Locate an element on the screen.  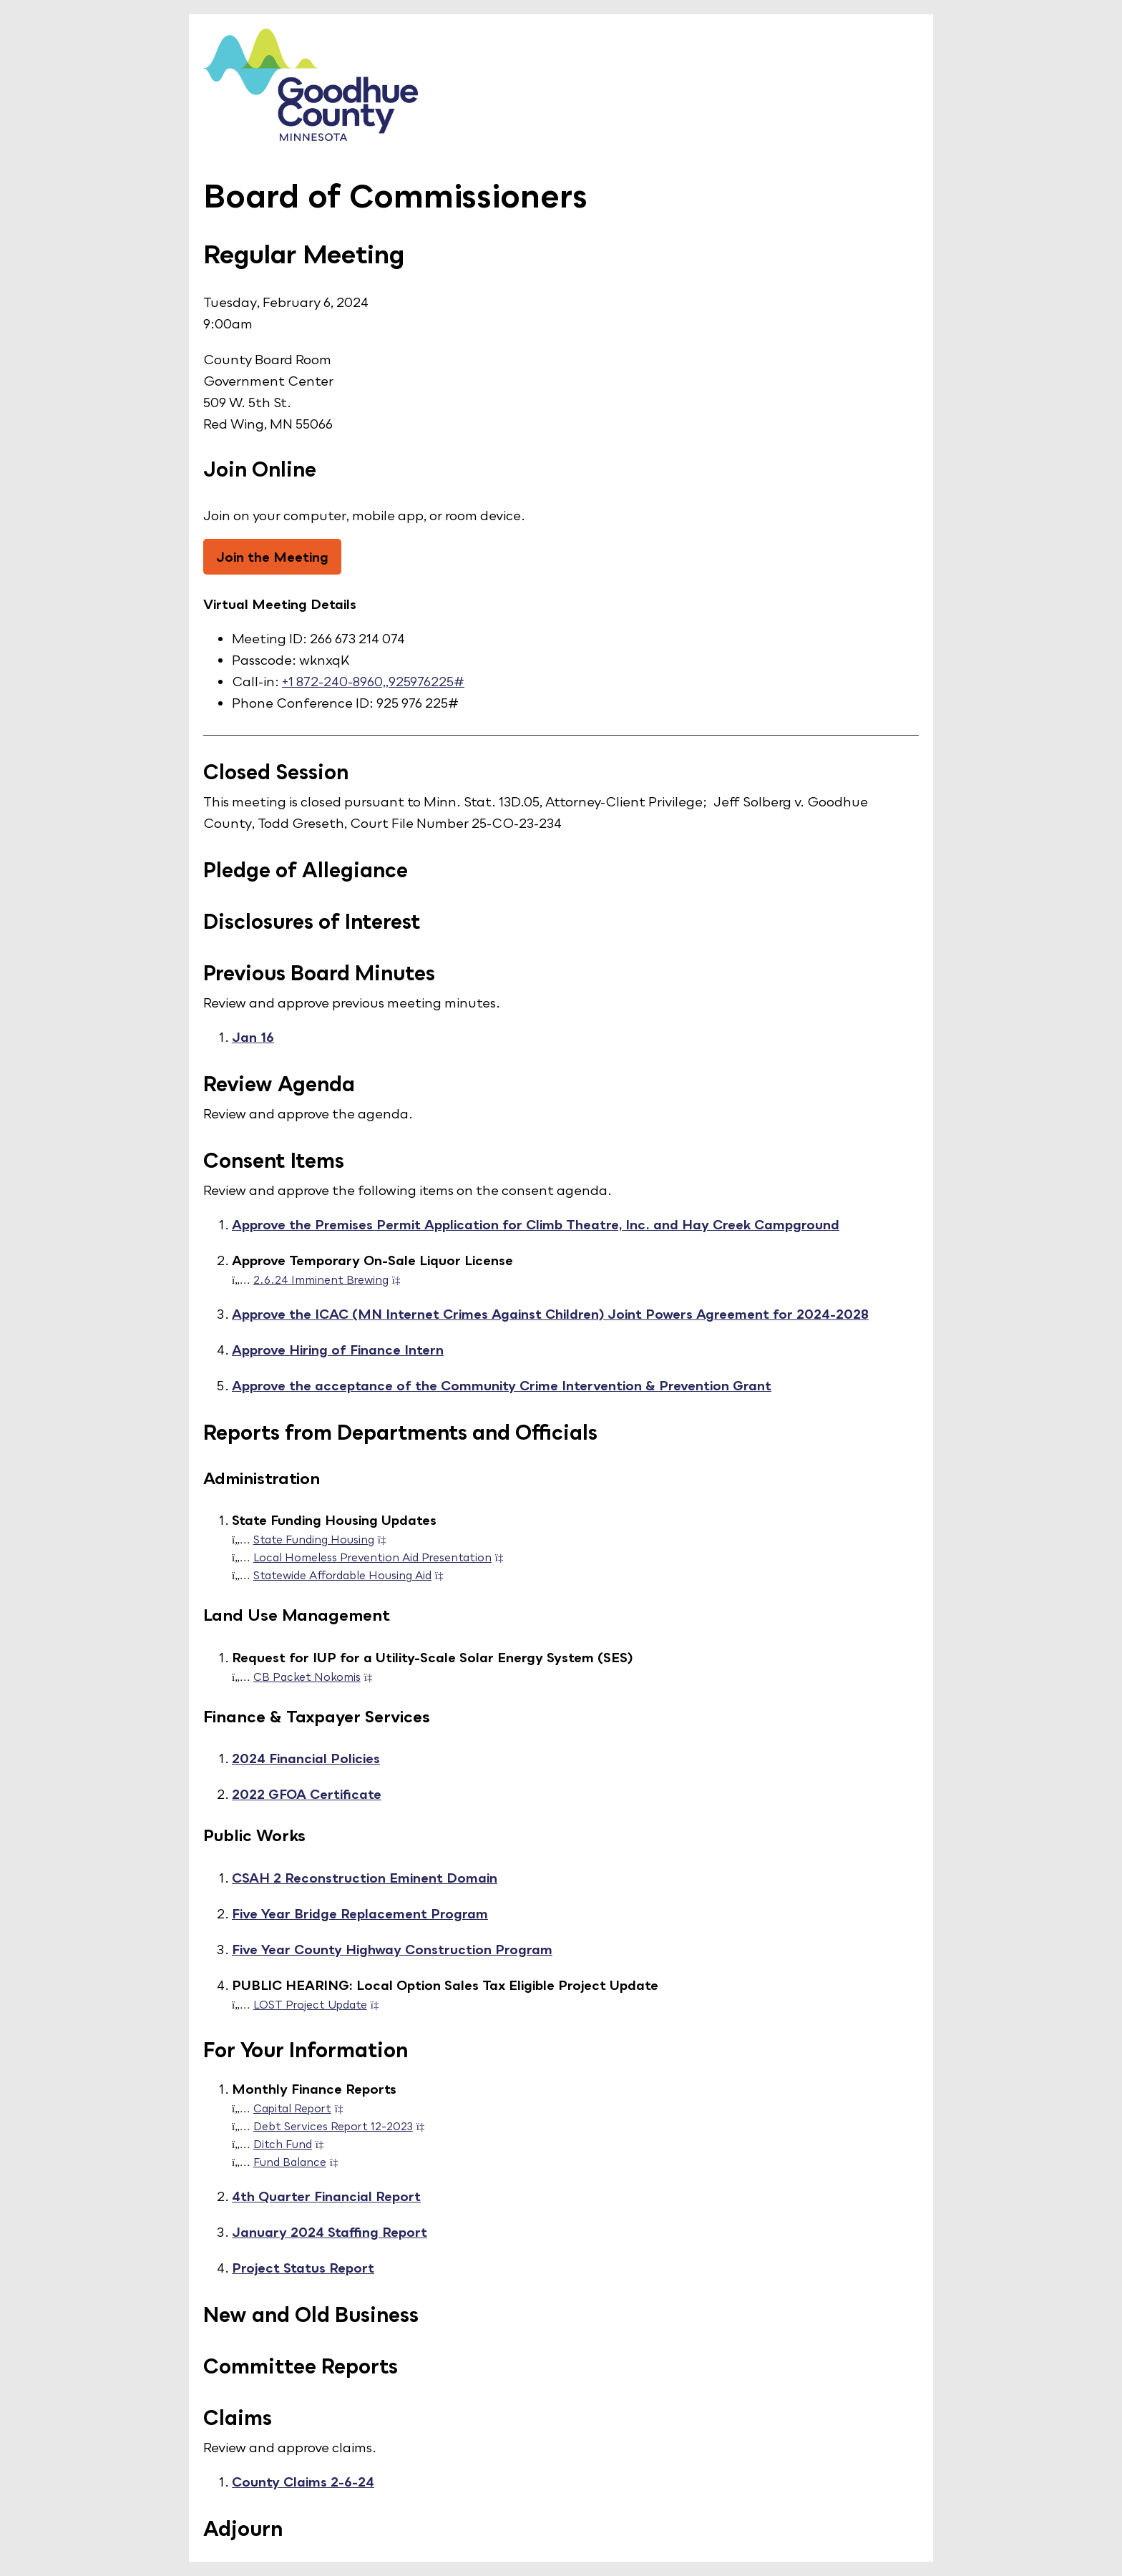
CB Packet Nokomis is located at coordinates (317, 1676).